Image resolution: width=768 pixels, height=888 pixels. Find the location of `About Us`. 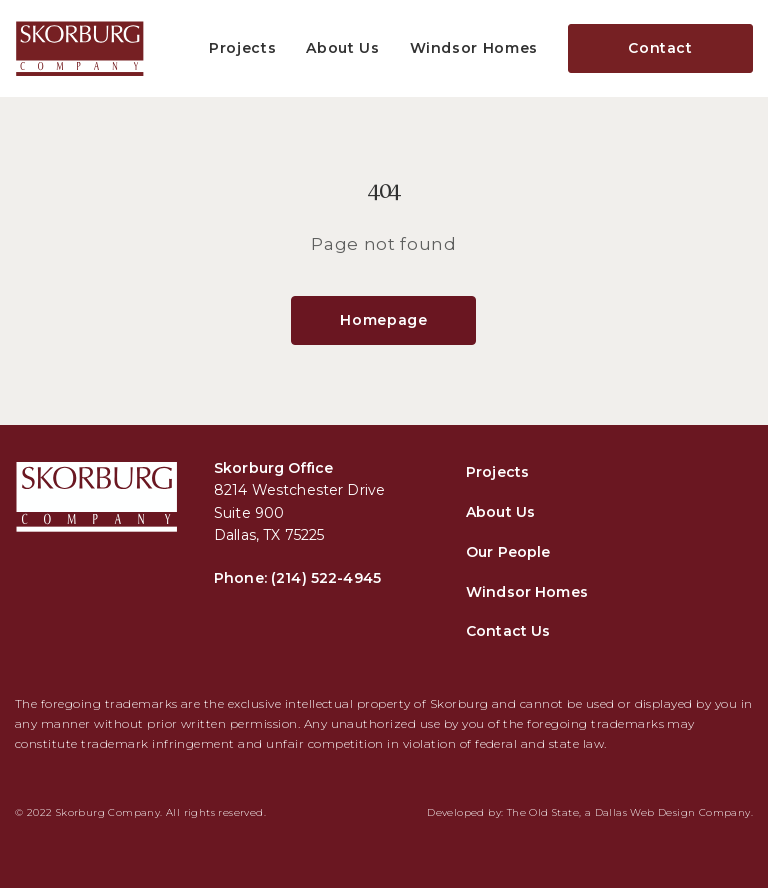

About Us is located at coordinates (342, 48).